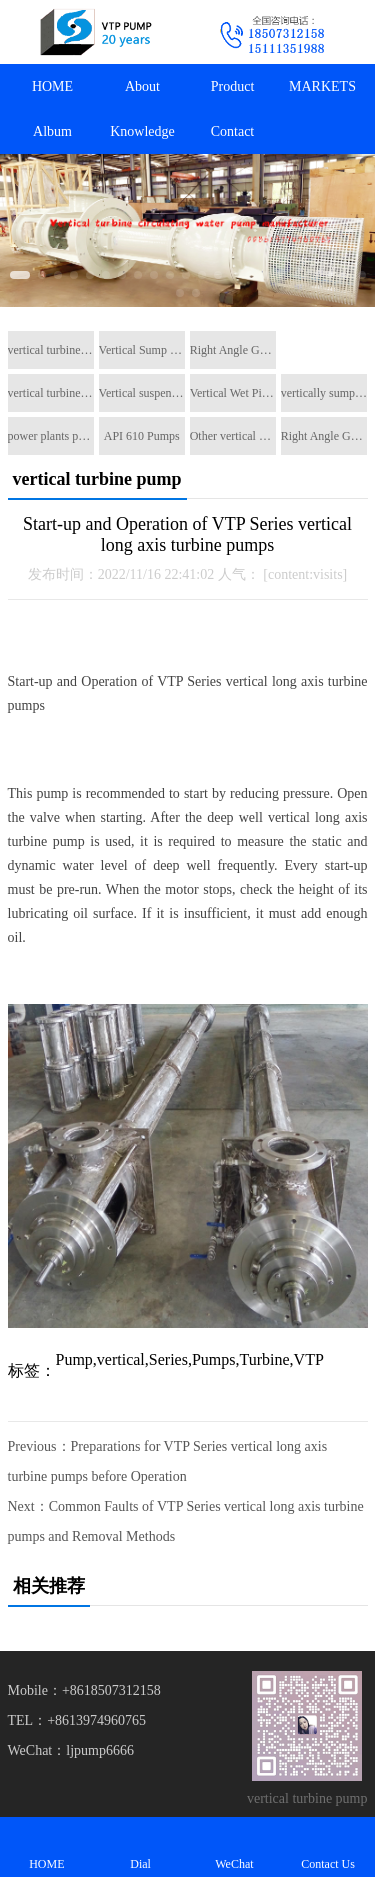 This screenshot has width=375, height=1877. What do you see at coordinates (142, 86) in the screenshot?
I see `About` at bounding box center [142, 86].